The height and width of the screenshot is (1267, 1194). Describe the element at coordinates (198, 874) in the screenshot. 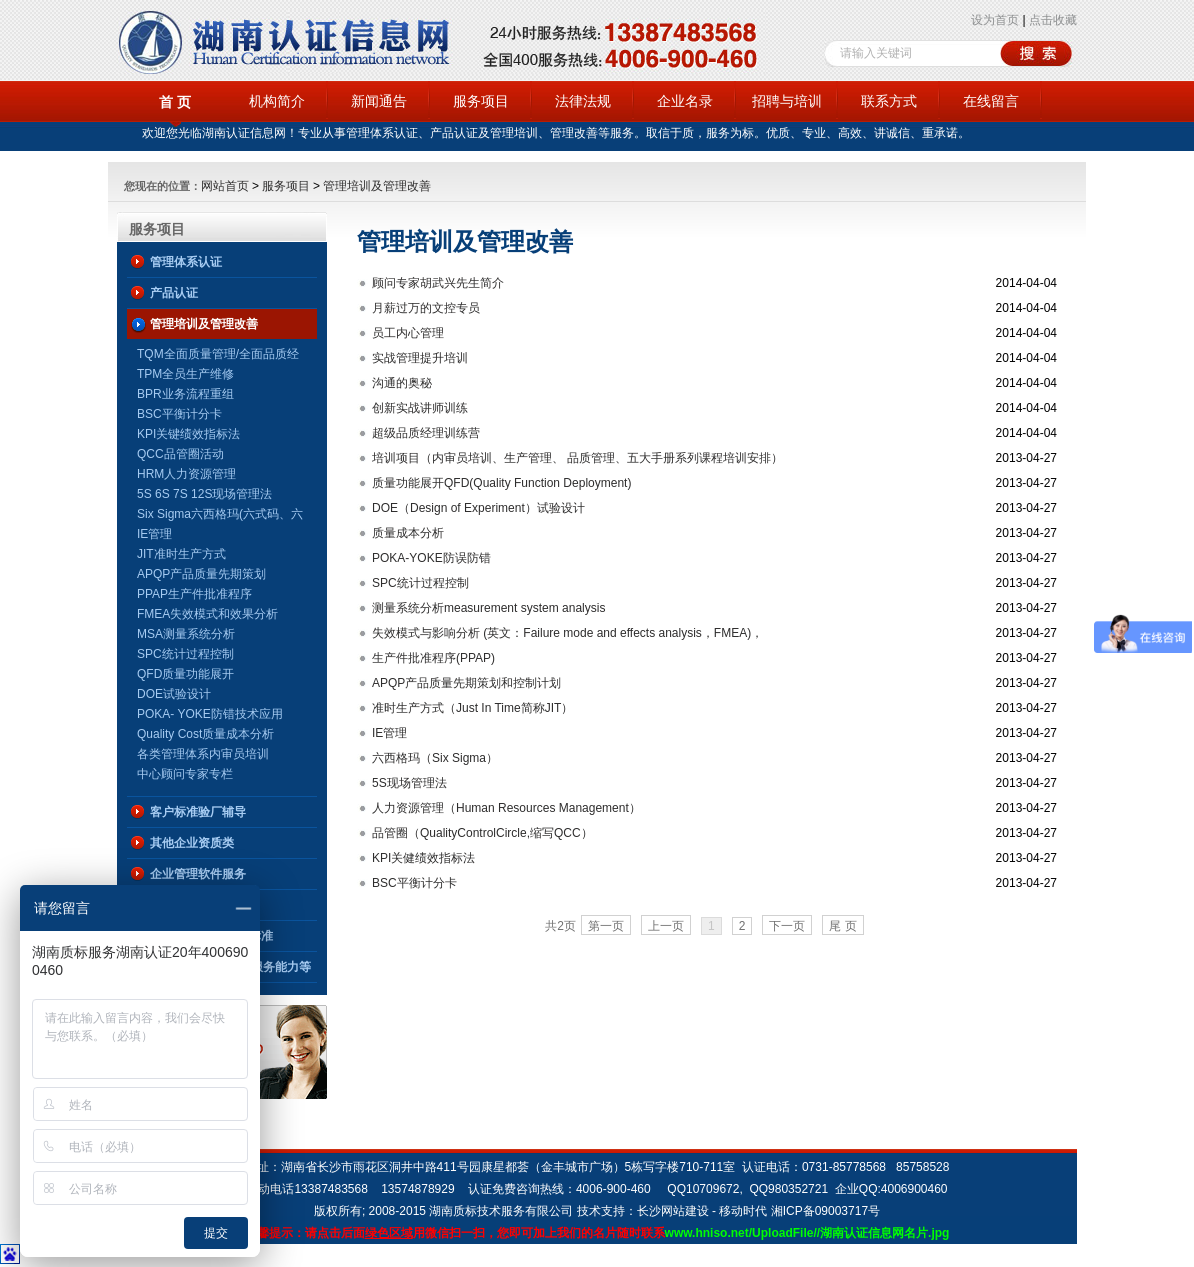

I see `企业管理软件服务` at that location.